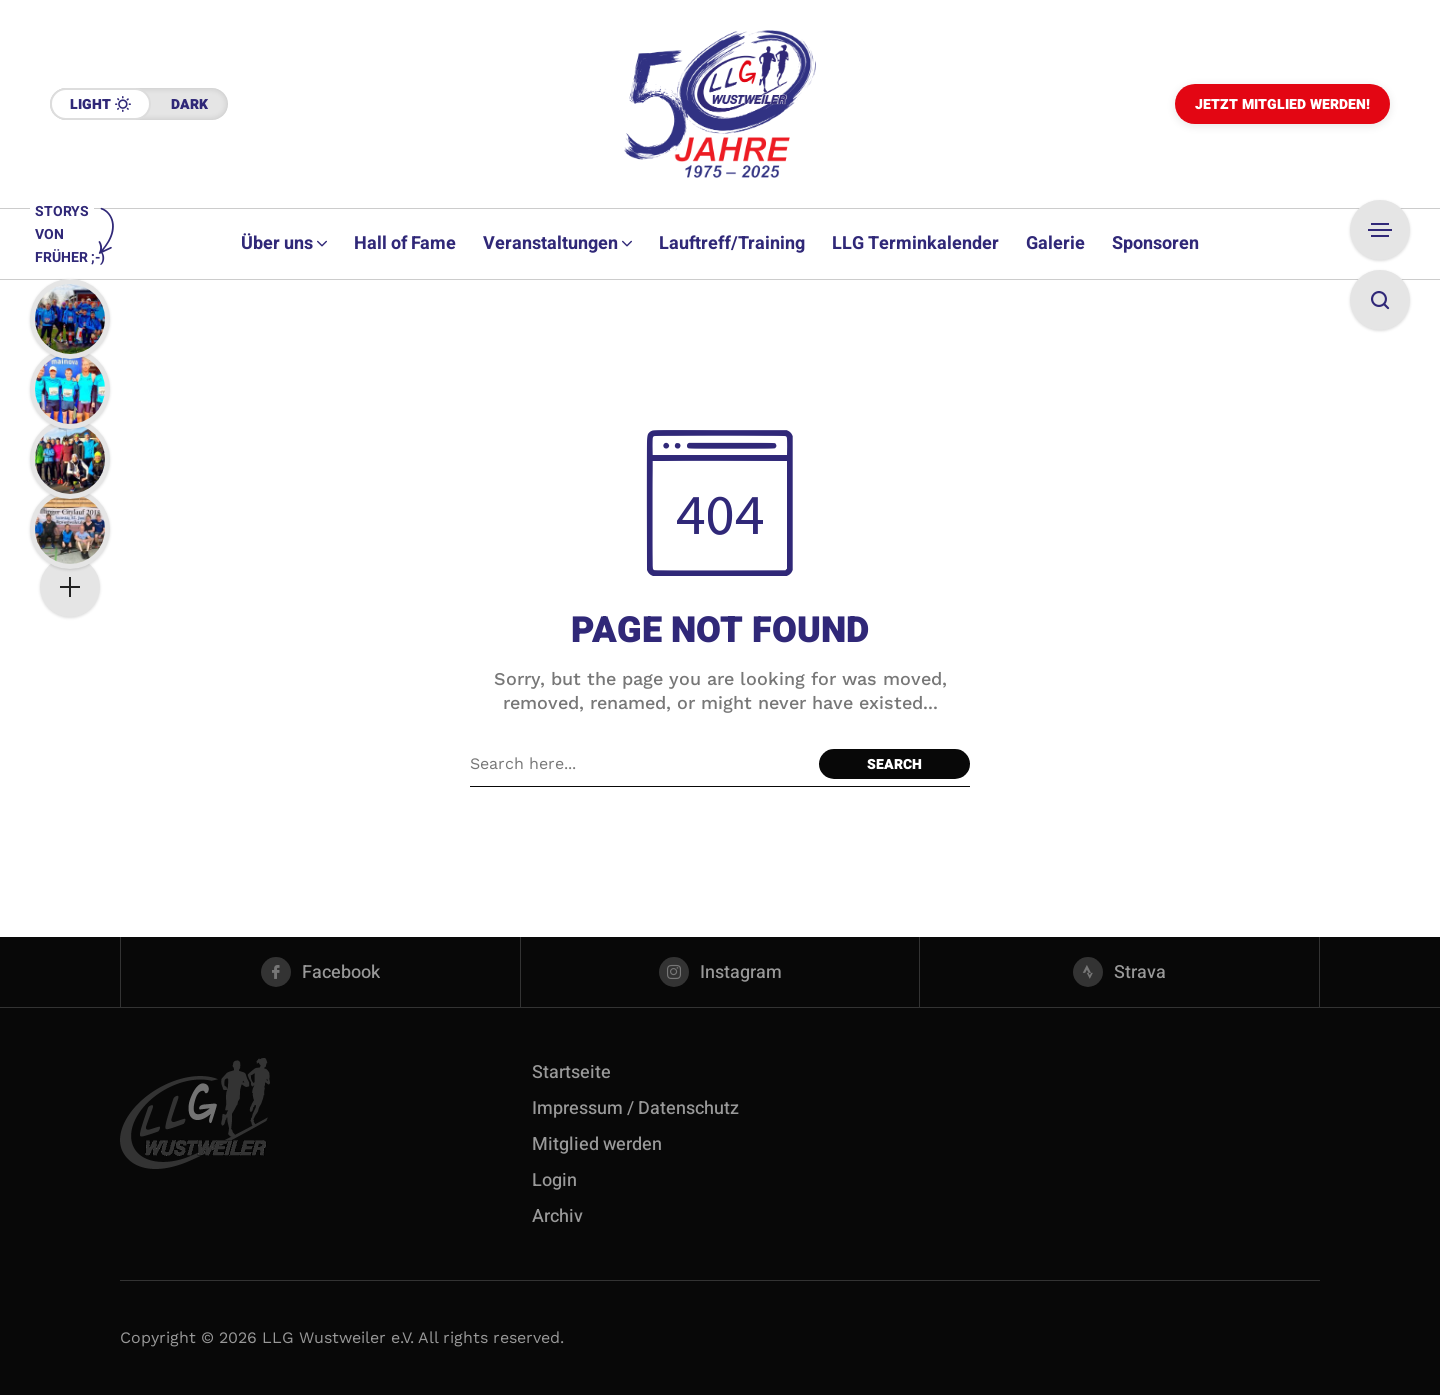 The image size is (1440, 1395). Describe the element at coordinates (320, 972) in the screenshot. I see `[facebook]` at that location.